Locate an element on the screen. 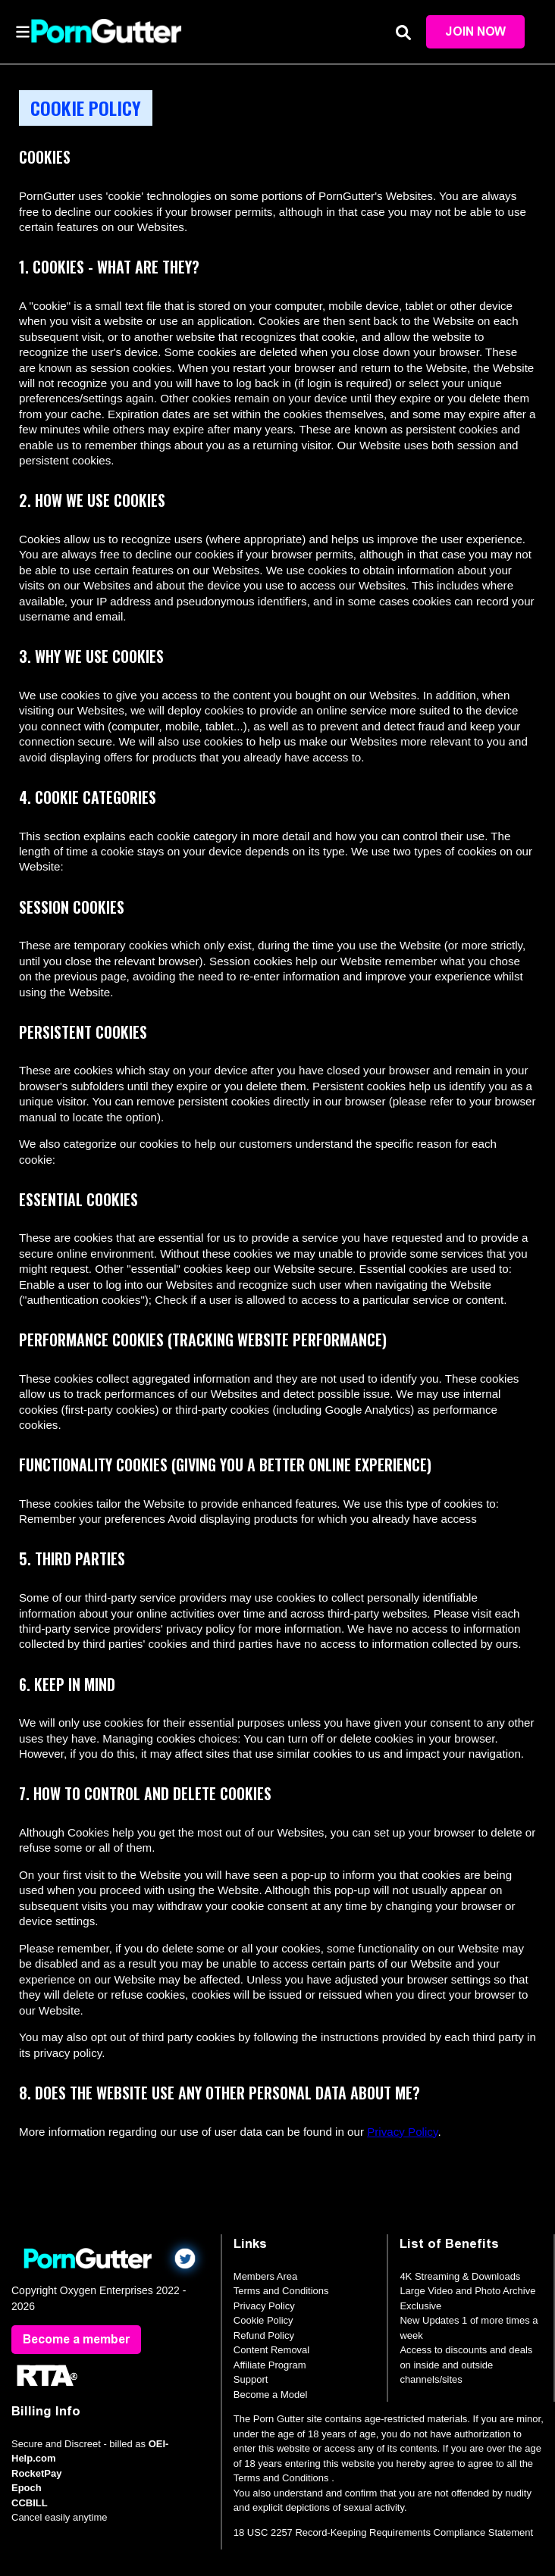 This screenshot has width=555, height=2576. Members Area is located at coordinates (266, 2276).